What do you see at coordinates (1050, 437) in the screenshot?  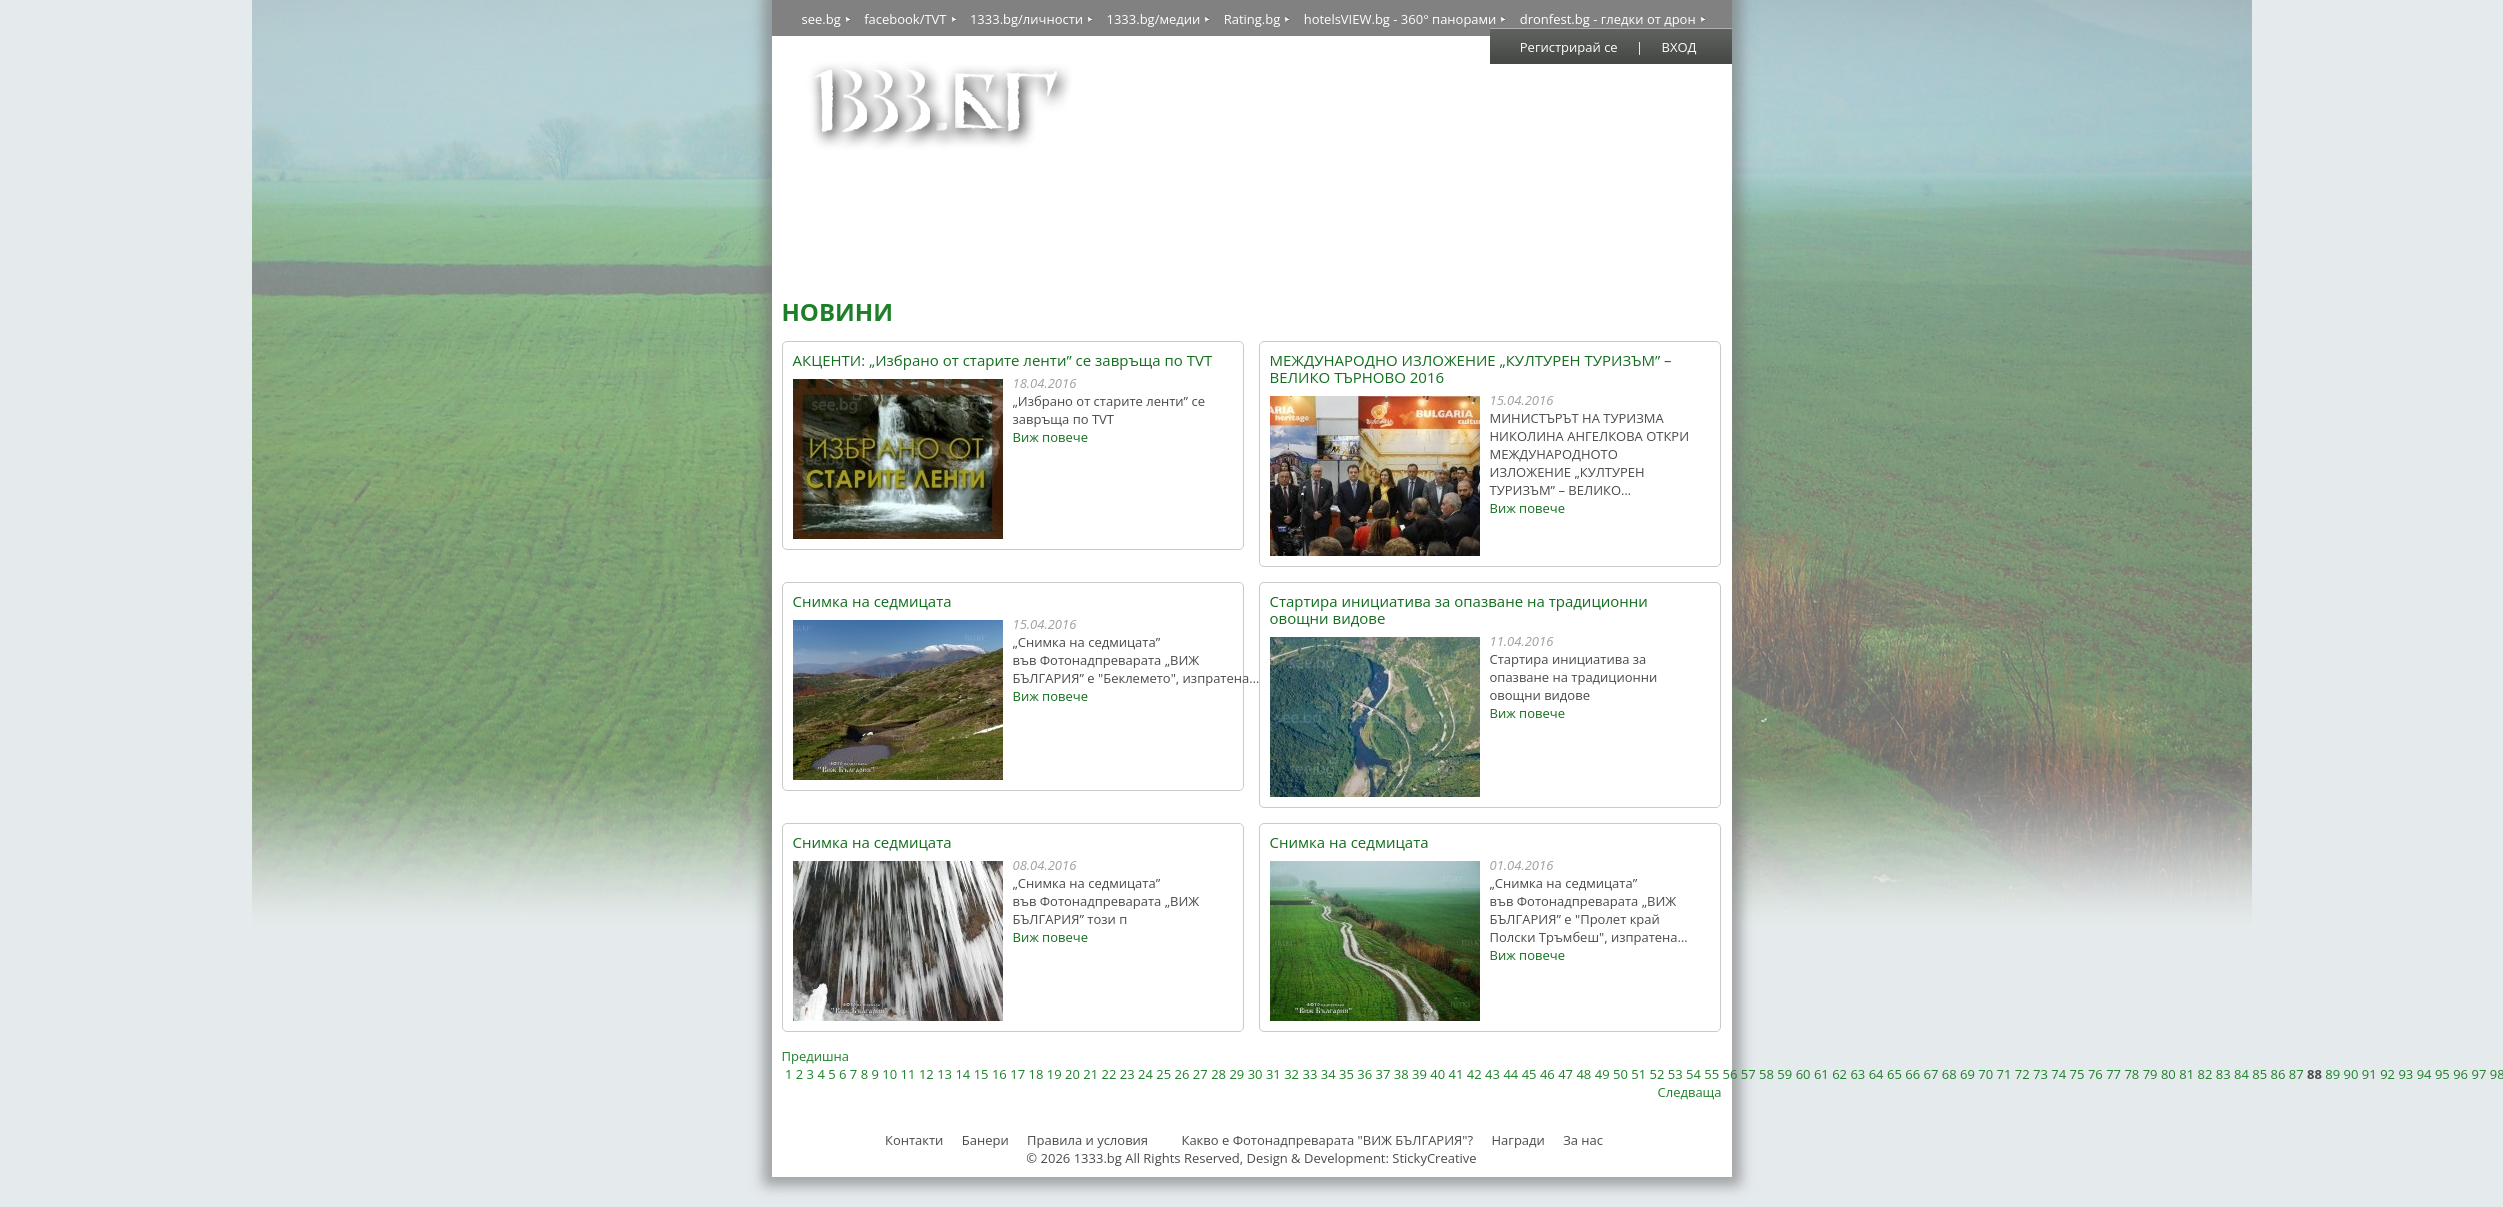 I see `Виж повече` at bounding box center [1050, 437].